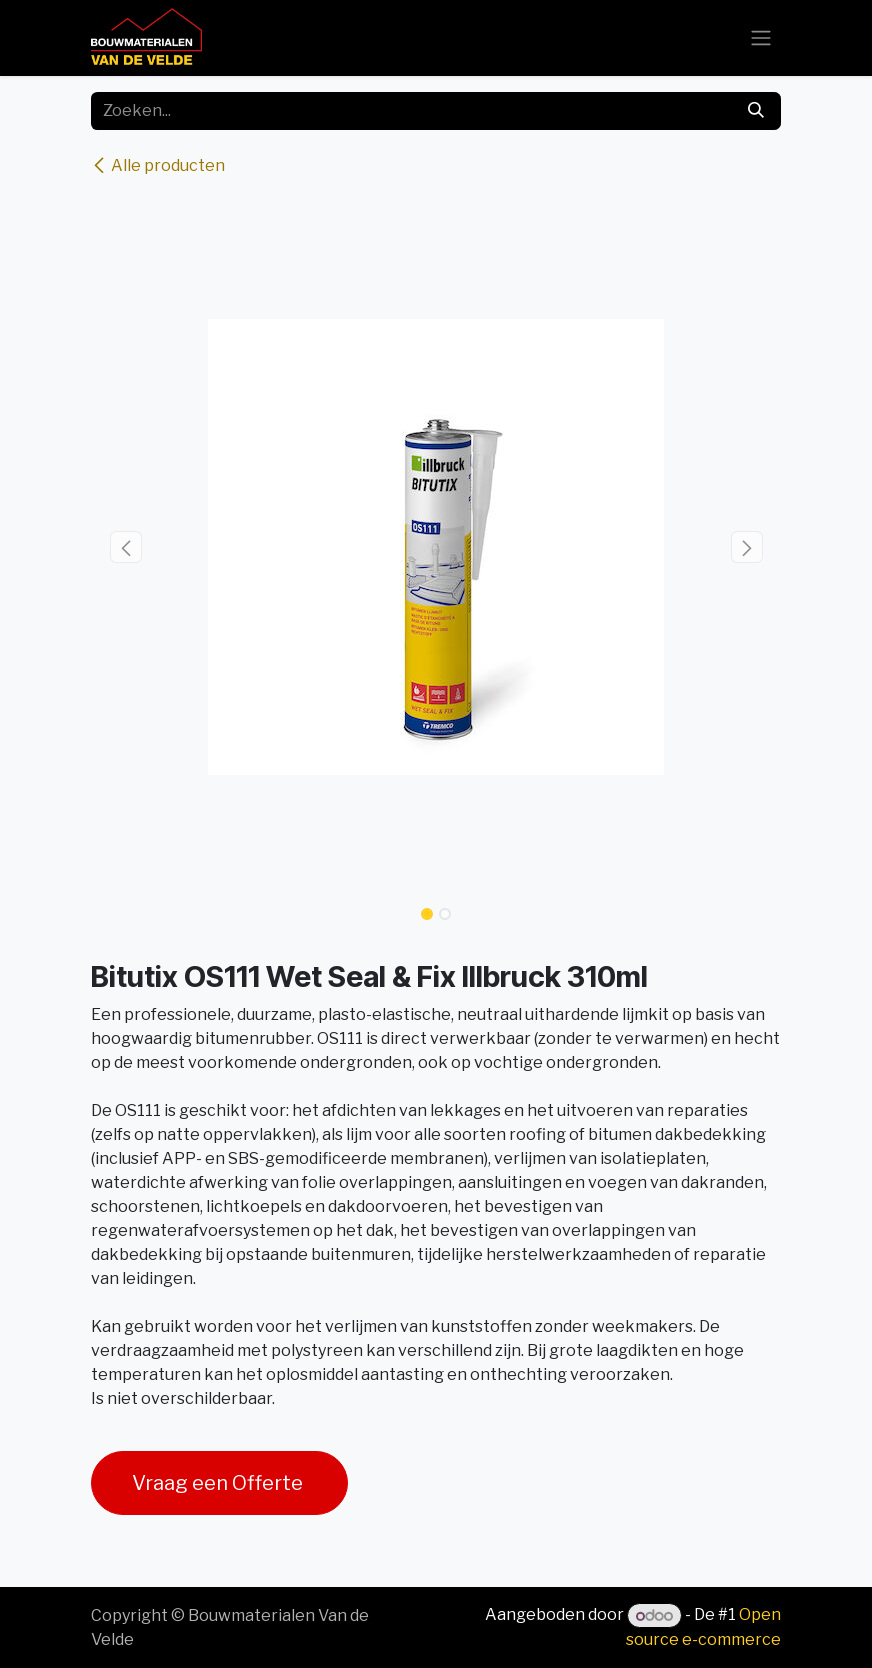  I want to click on [Navigatie aan/uitzetten], so click(761, 38).